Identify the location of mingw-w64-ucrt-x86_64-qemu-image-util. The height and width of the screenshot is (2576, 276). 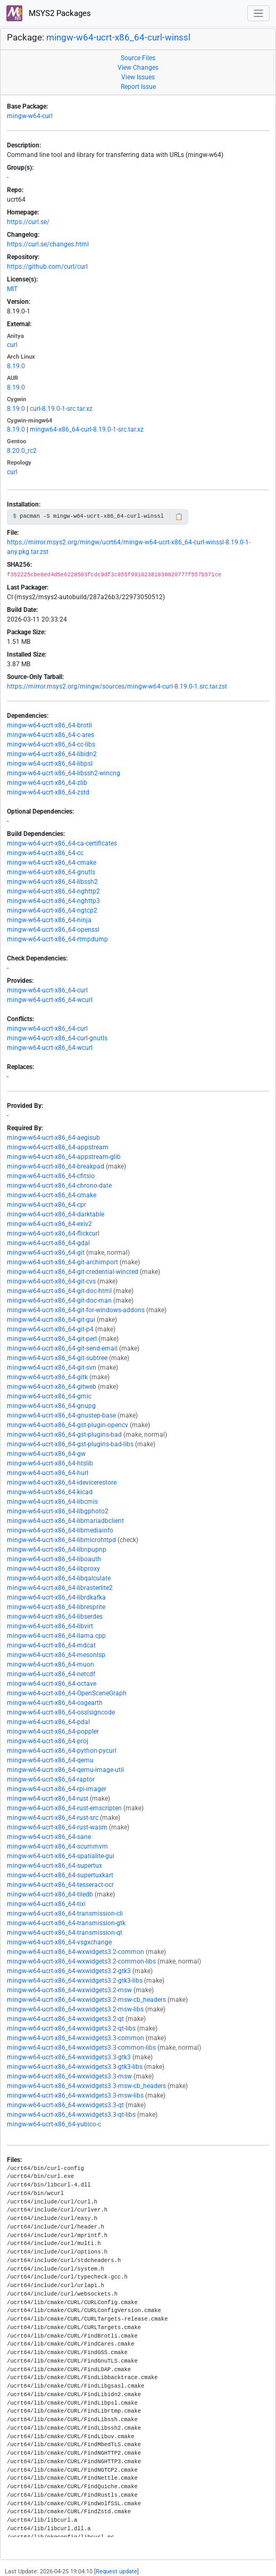
(65, 1770).